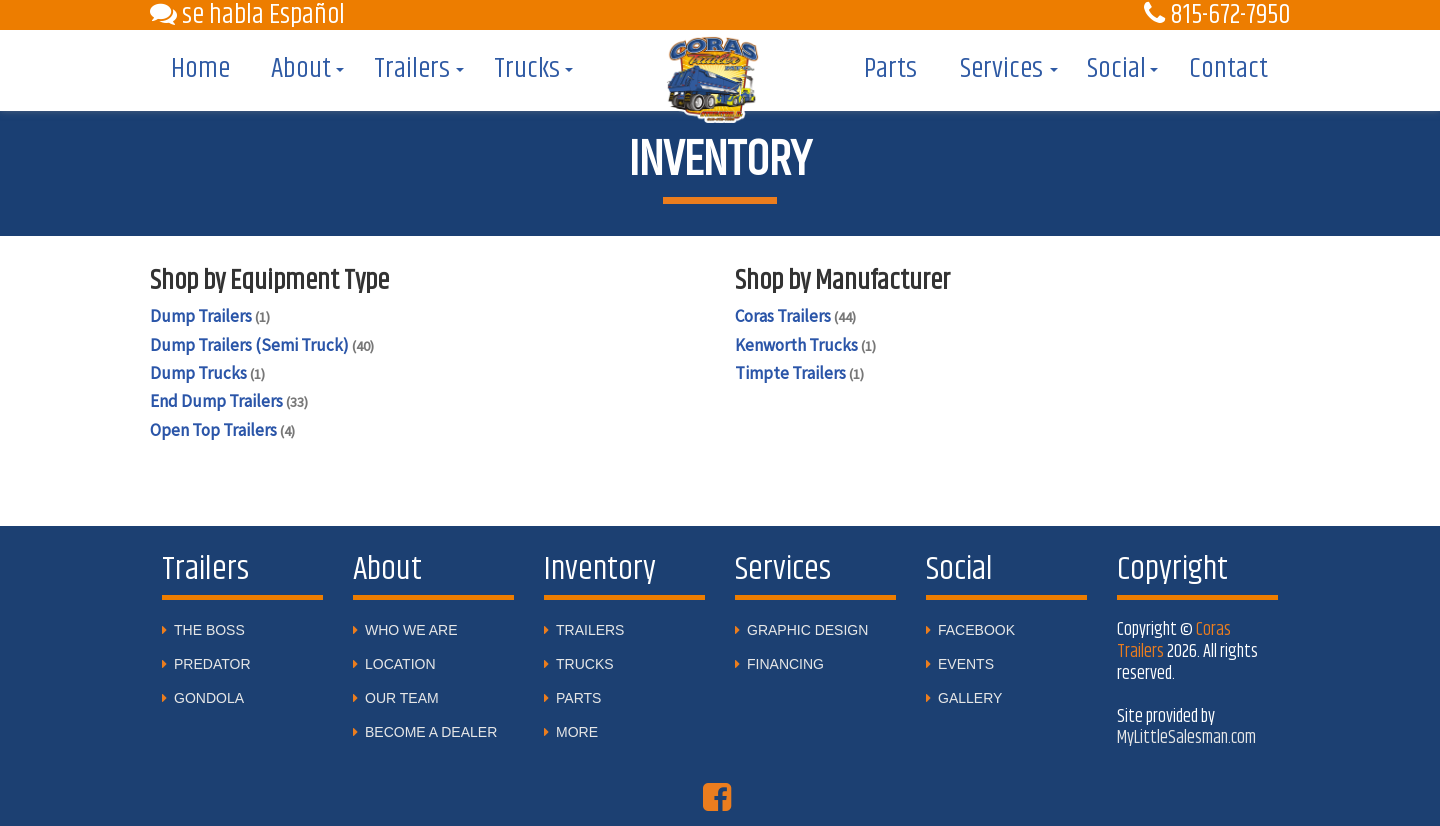 This screenshot has height=826, width=1440. I want to click on Dump Trailers (Semi Truck), so click(262, 345).